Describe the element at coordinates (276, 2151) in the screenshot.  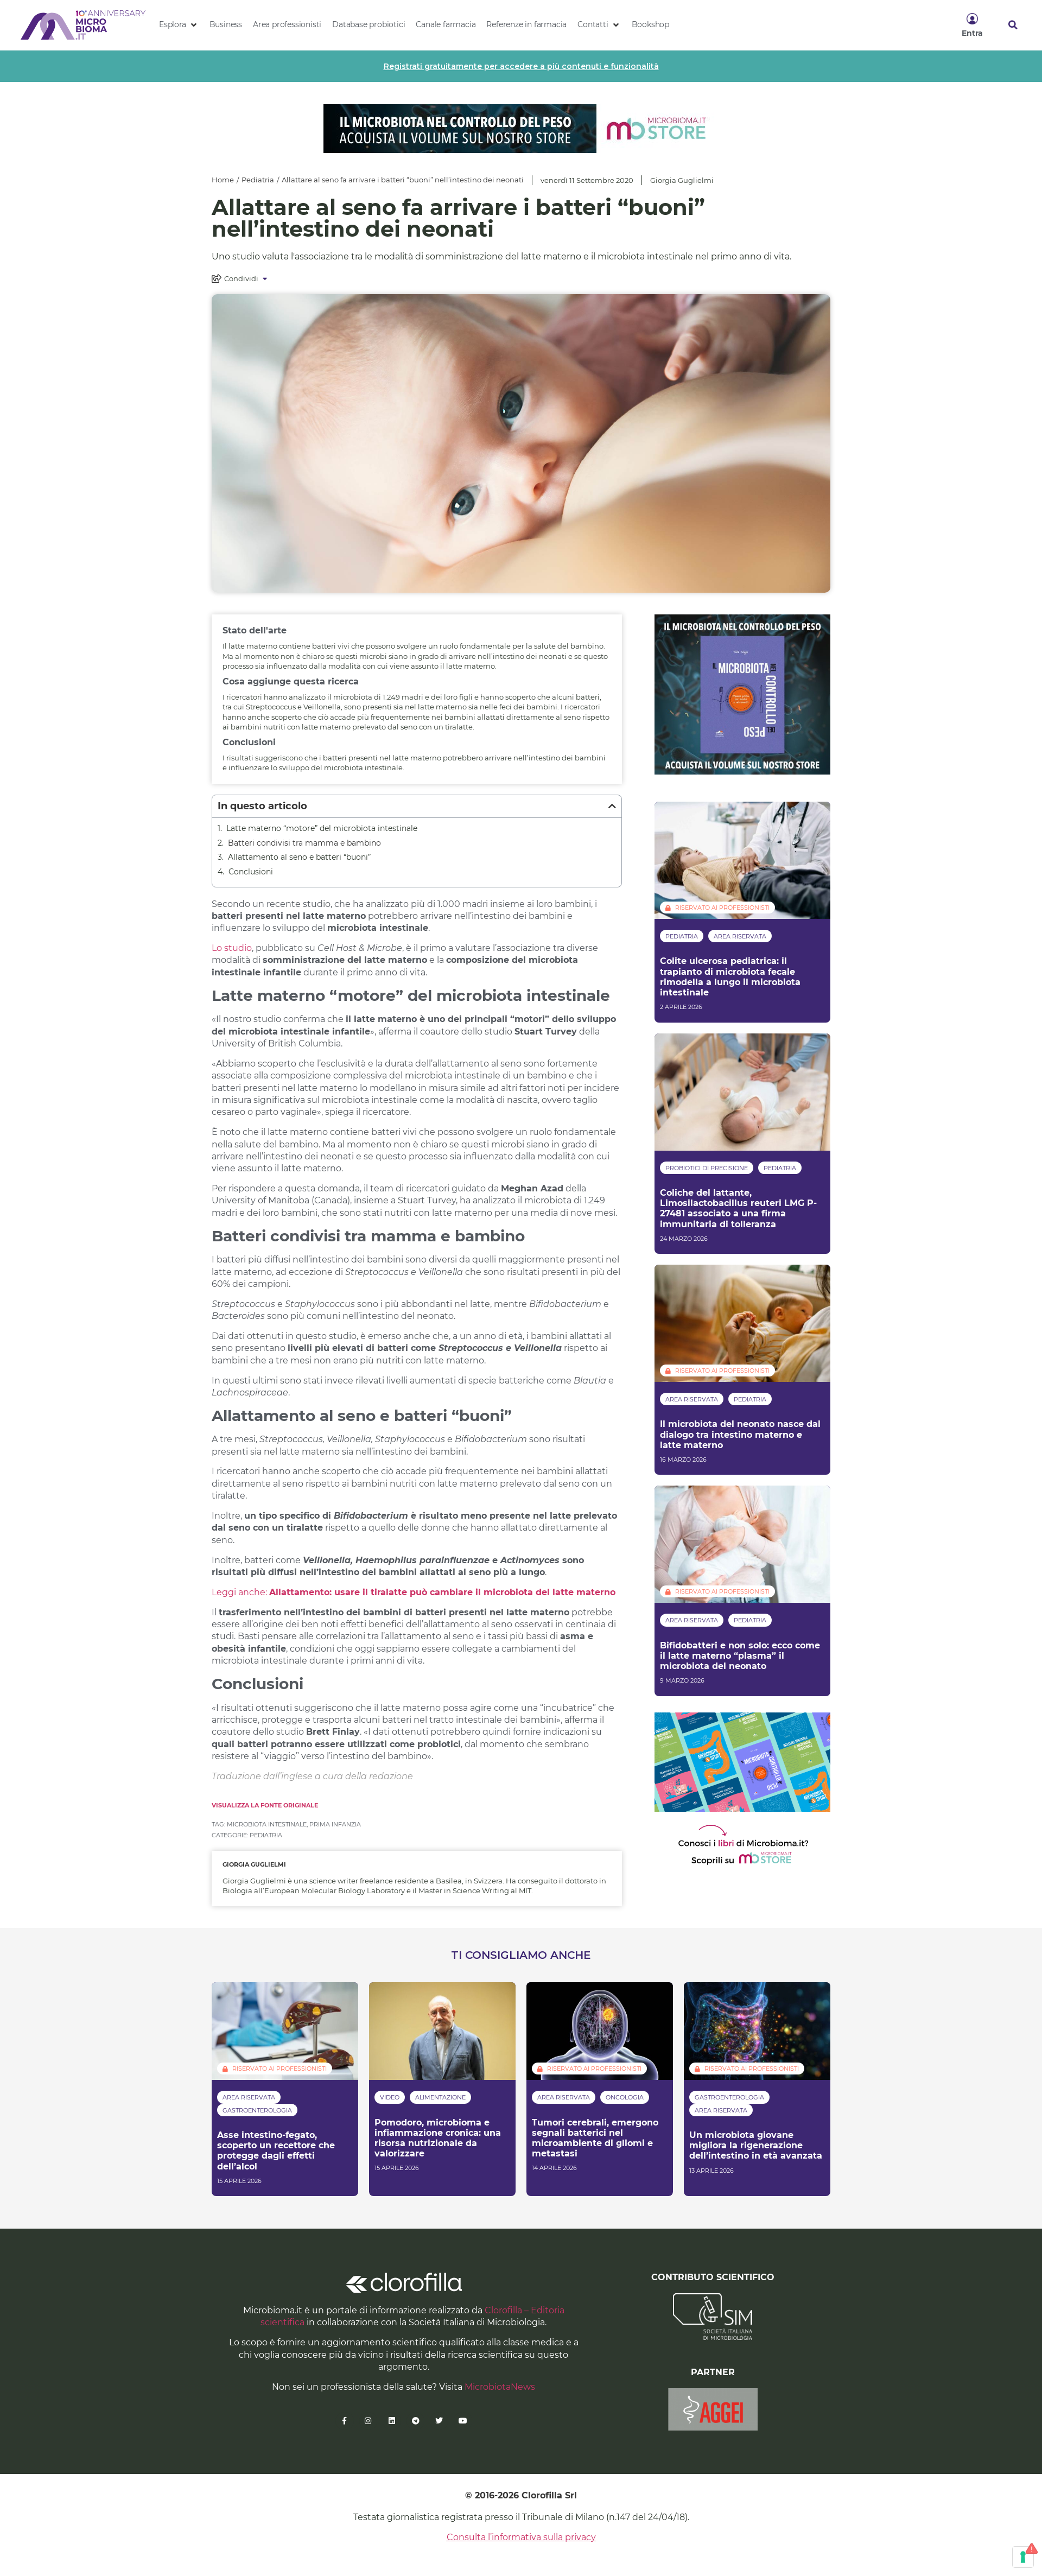
I see `Asse intestino-fegato, scoperto un recettore che protegge dagli effetti dell’alcol` at that location.